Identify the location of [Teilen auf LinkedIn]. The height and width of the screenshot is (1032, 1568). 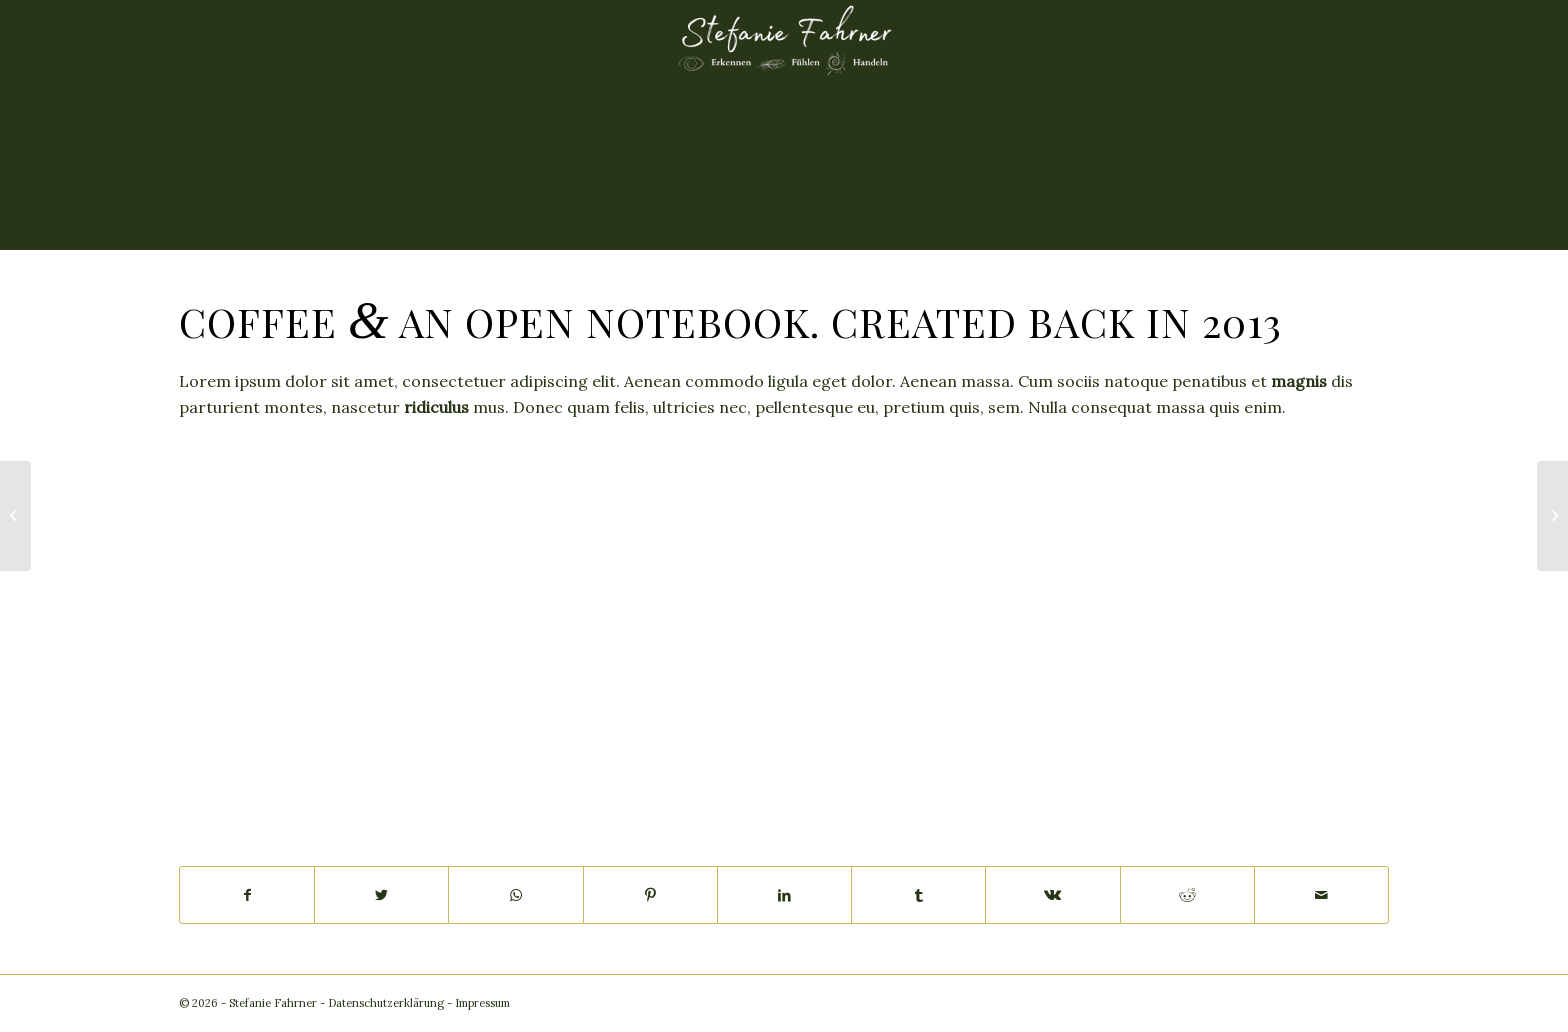
(784, 895).